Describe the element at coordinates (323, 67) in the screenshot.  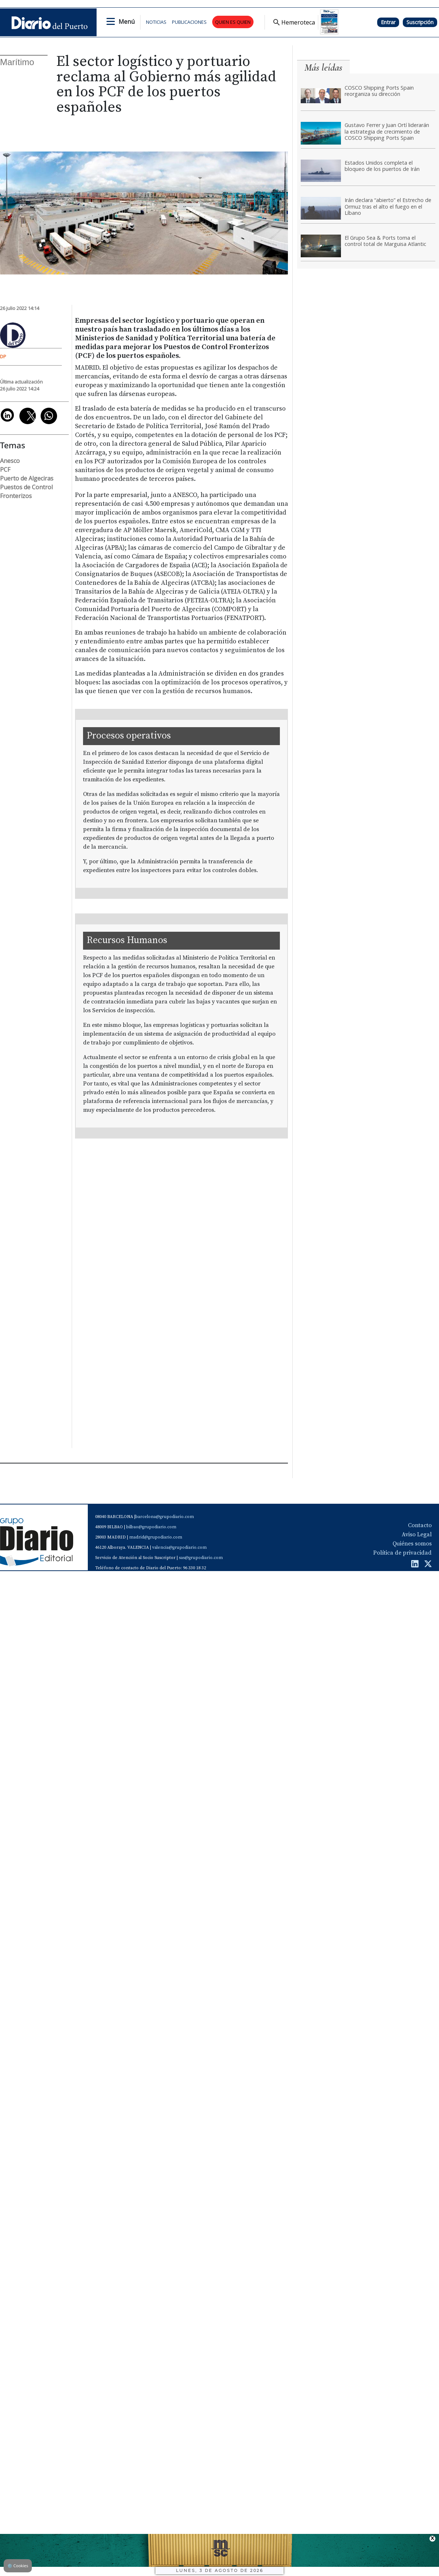
I see `Más leídas` at that location.